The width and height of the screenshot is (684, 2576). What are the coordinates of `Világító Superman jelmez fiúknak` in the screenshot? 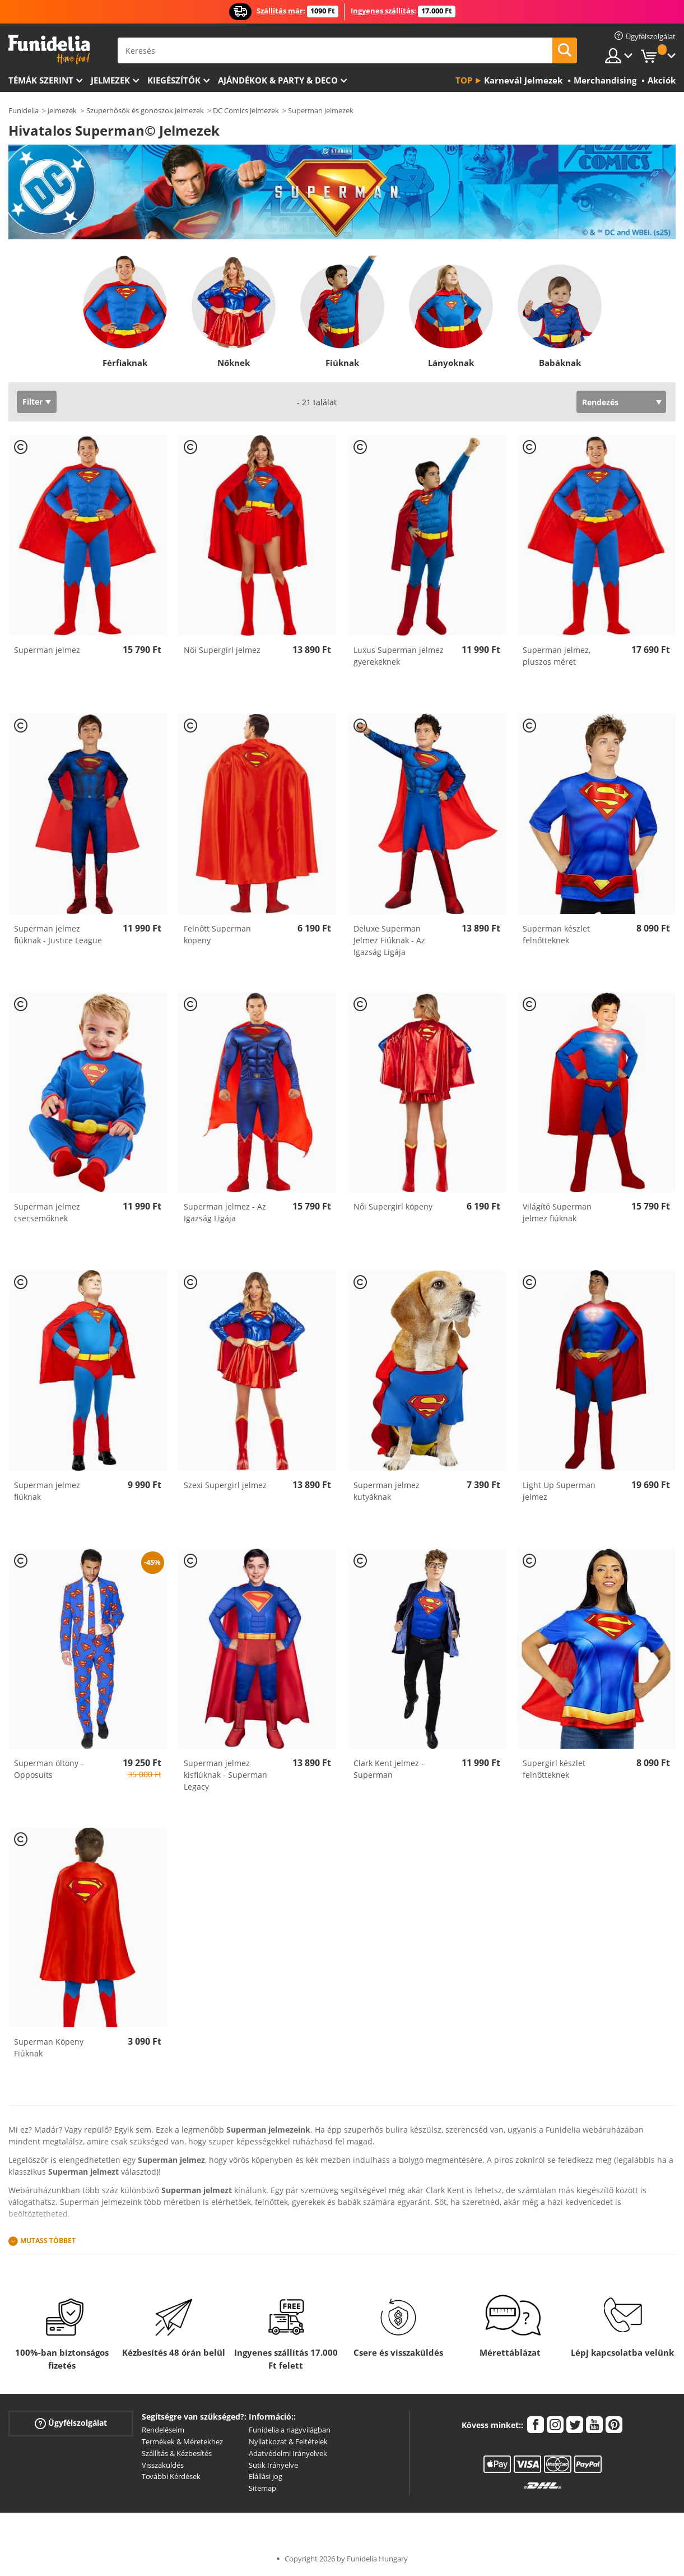 It's located at (557, 1212).